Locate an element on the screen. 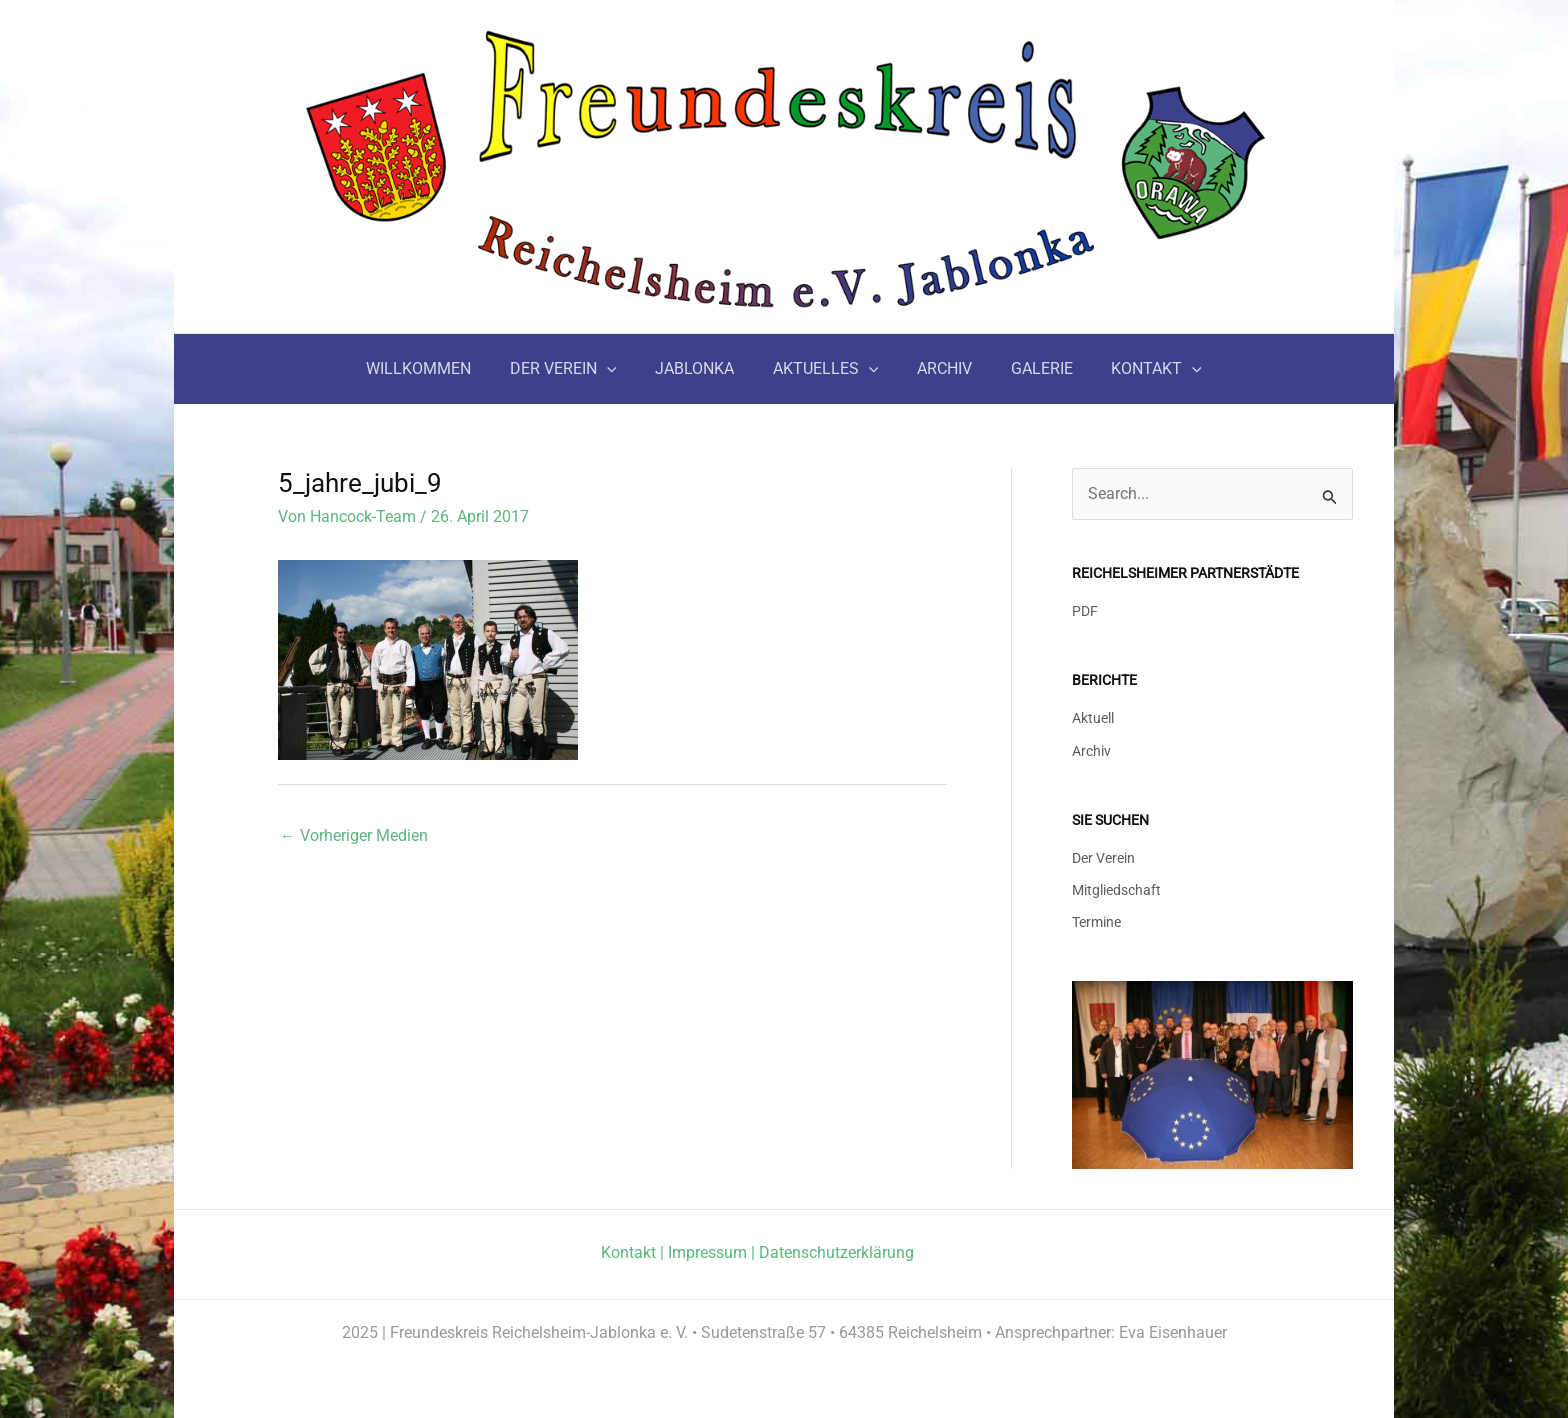 This screenshot has width=1568, height=1418. Datenschutzerklärung is located at coordinates (836, 1250).